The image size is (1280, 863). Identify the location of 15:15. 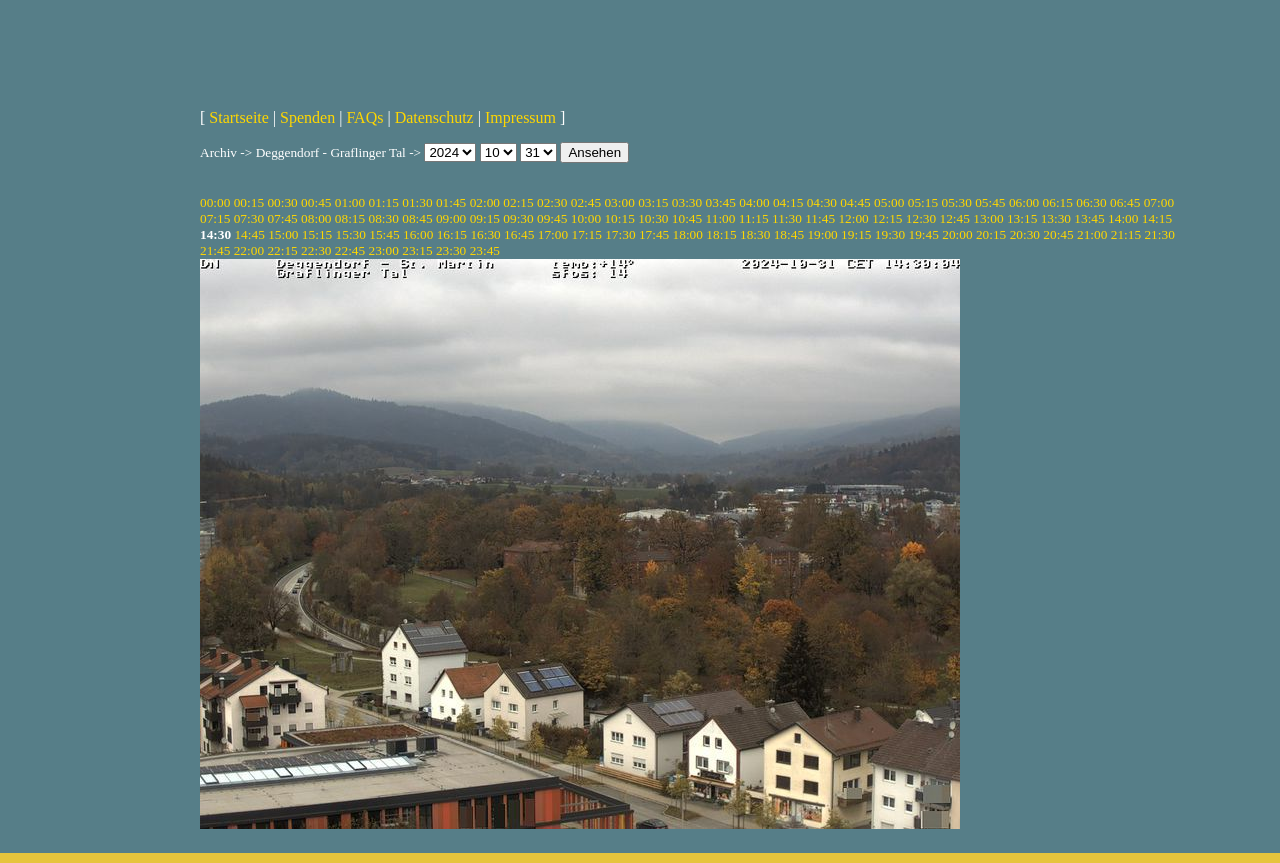
(317, 234).